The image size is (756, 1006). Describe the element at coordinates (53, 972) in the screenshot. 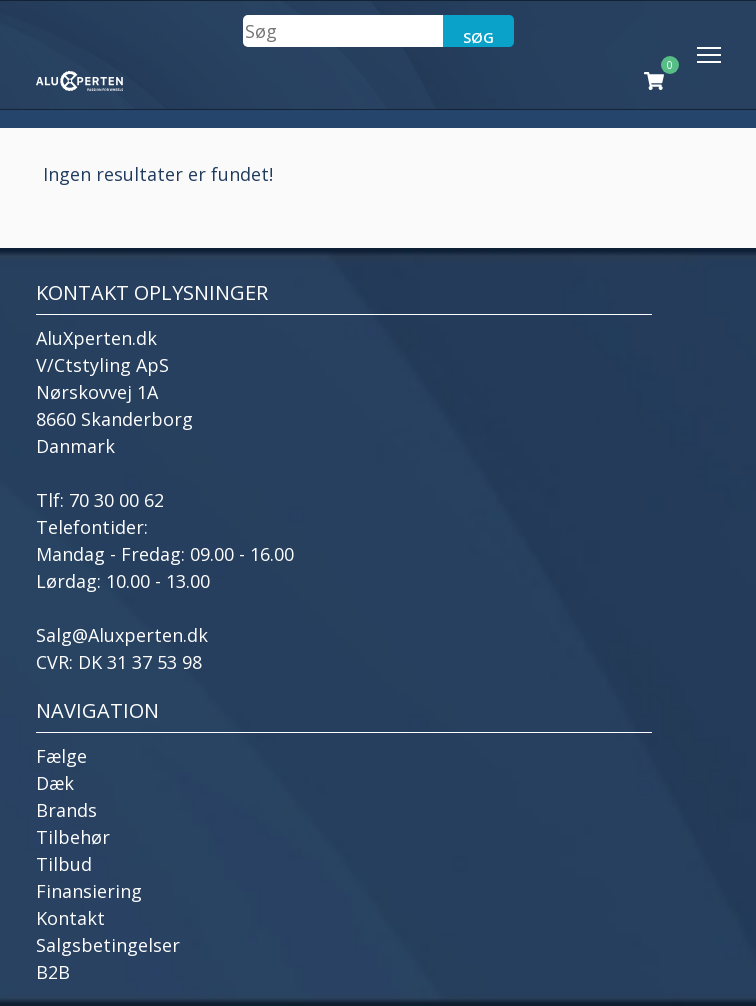

I see `B2B` at that location.